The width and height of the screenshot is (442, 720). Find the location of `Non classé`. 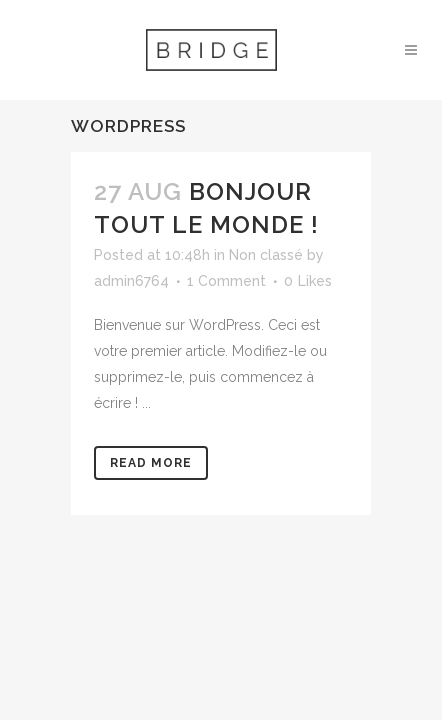

Non classé is located at coordinates (266, 255).